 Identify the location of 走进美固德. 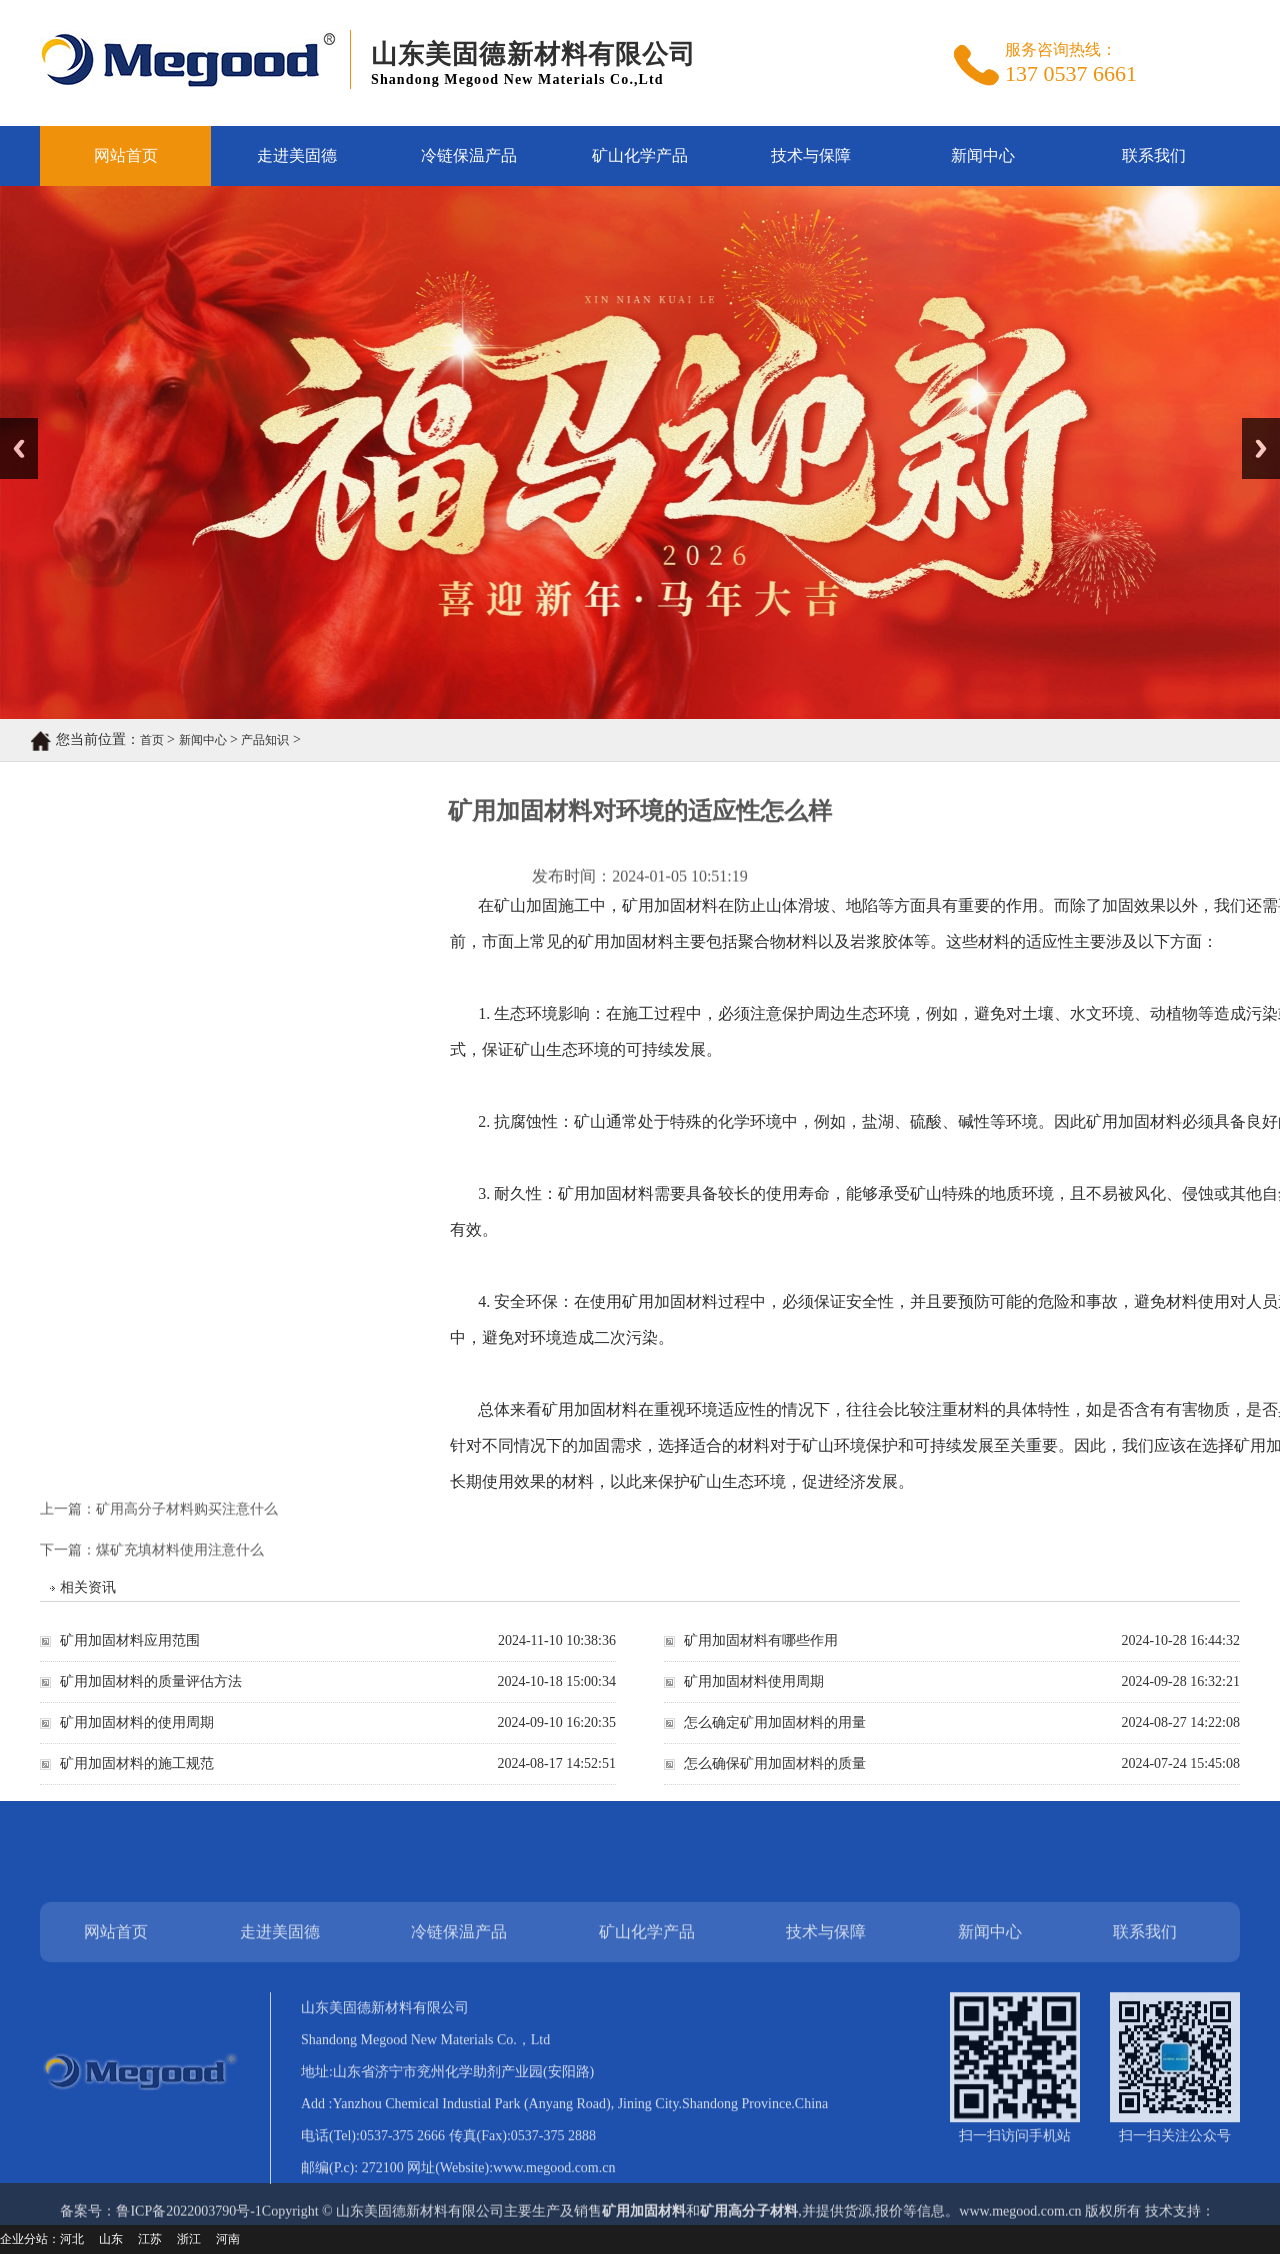
(297, 155).